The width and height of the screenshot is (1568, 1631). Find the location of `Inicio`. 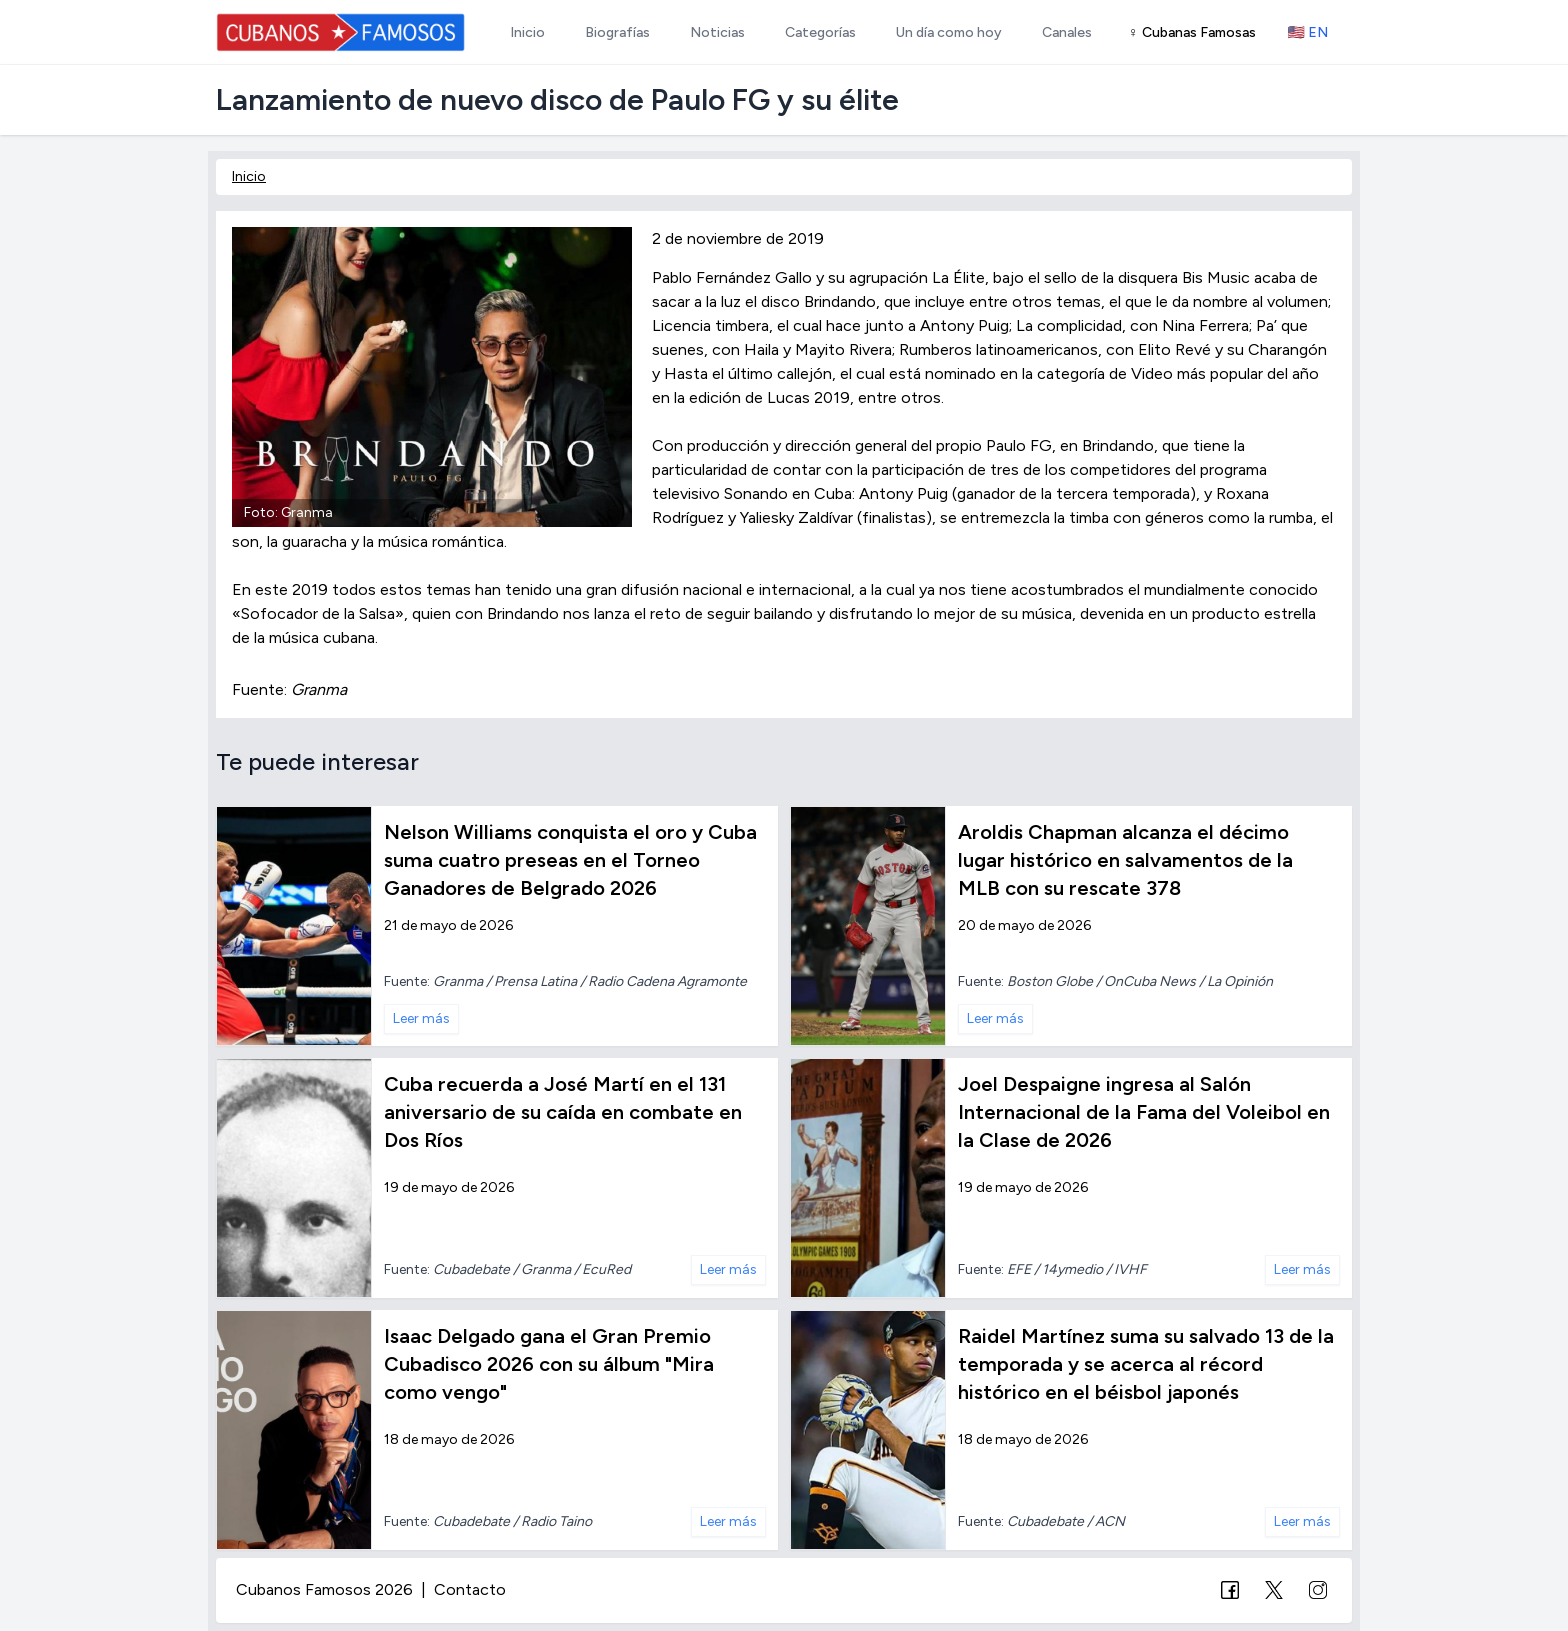

Inicio is located at coordinates (249, 176).